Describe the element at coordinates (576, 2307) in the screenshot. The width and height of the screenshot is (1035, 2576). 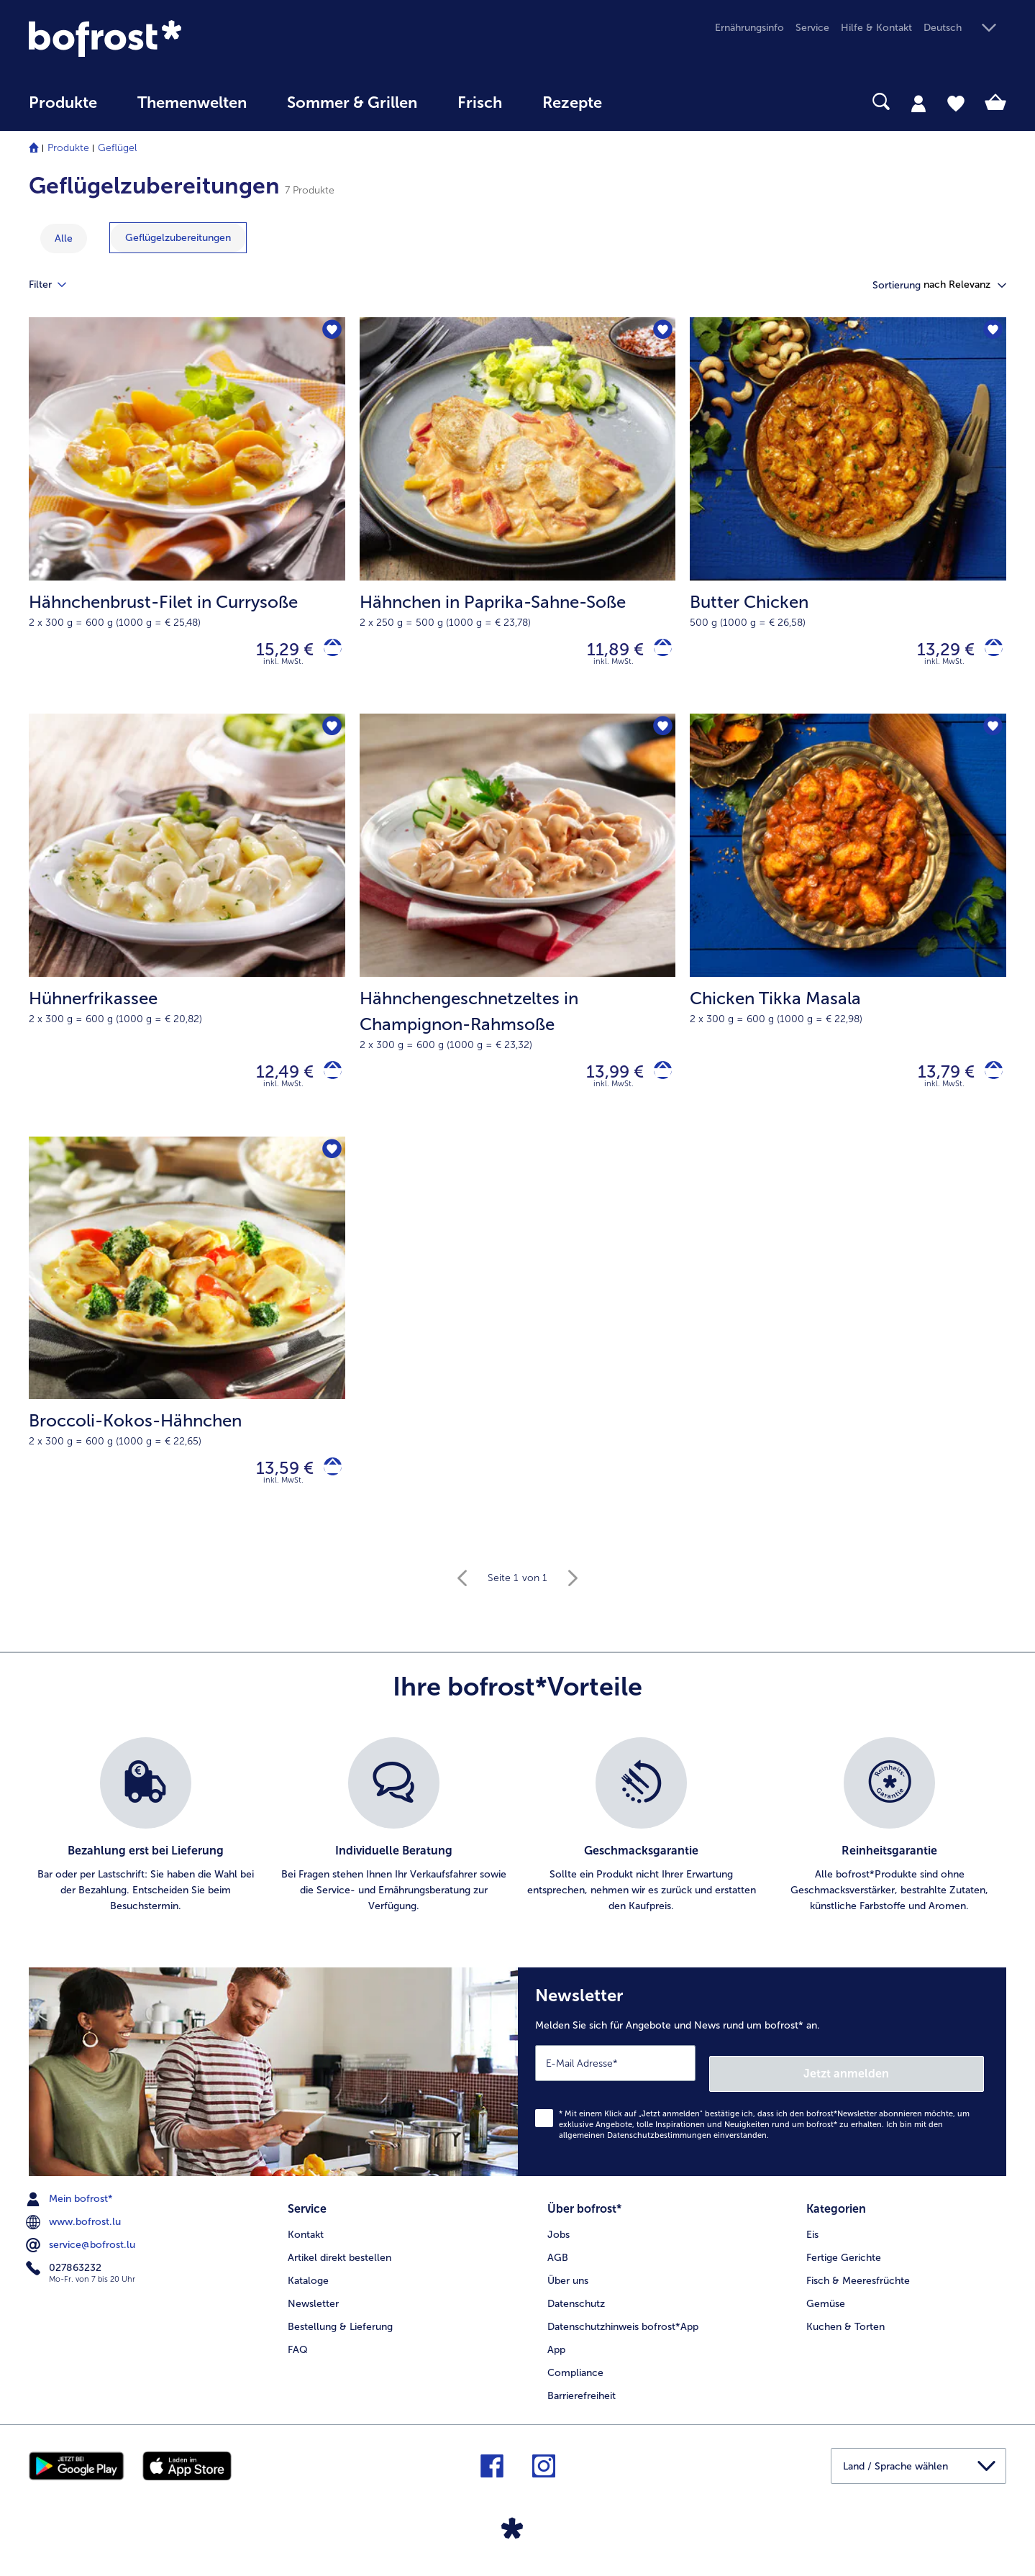
I see `Datenschutz [menuitem]` at that location.